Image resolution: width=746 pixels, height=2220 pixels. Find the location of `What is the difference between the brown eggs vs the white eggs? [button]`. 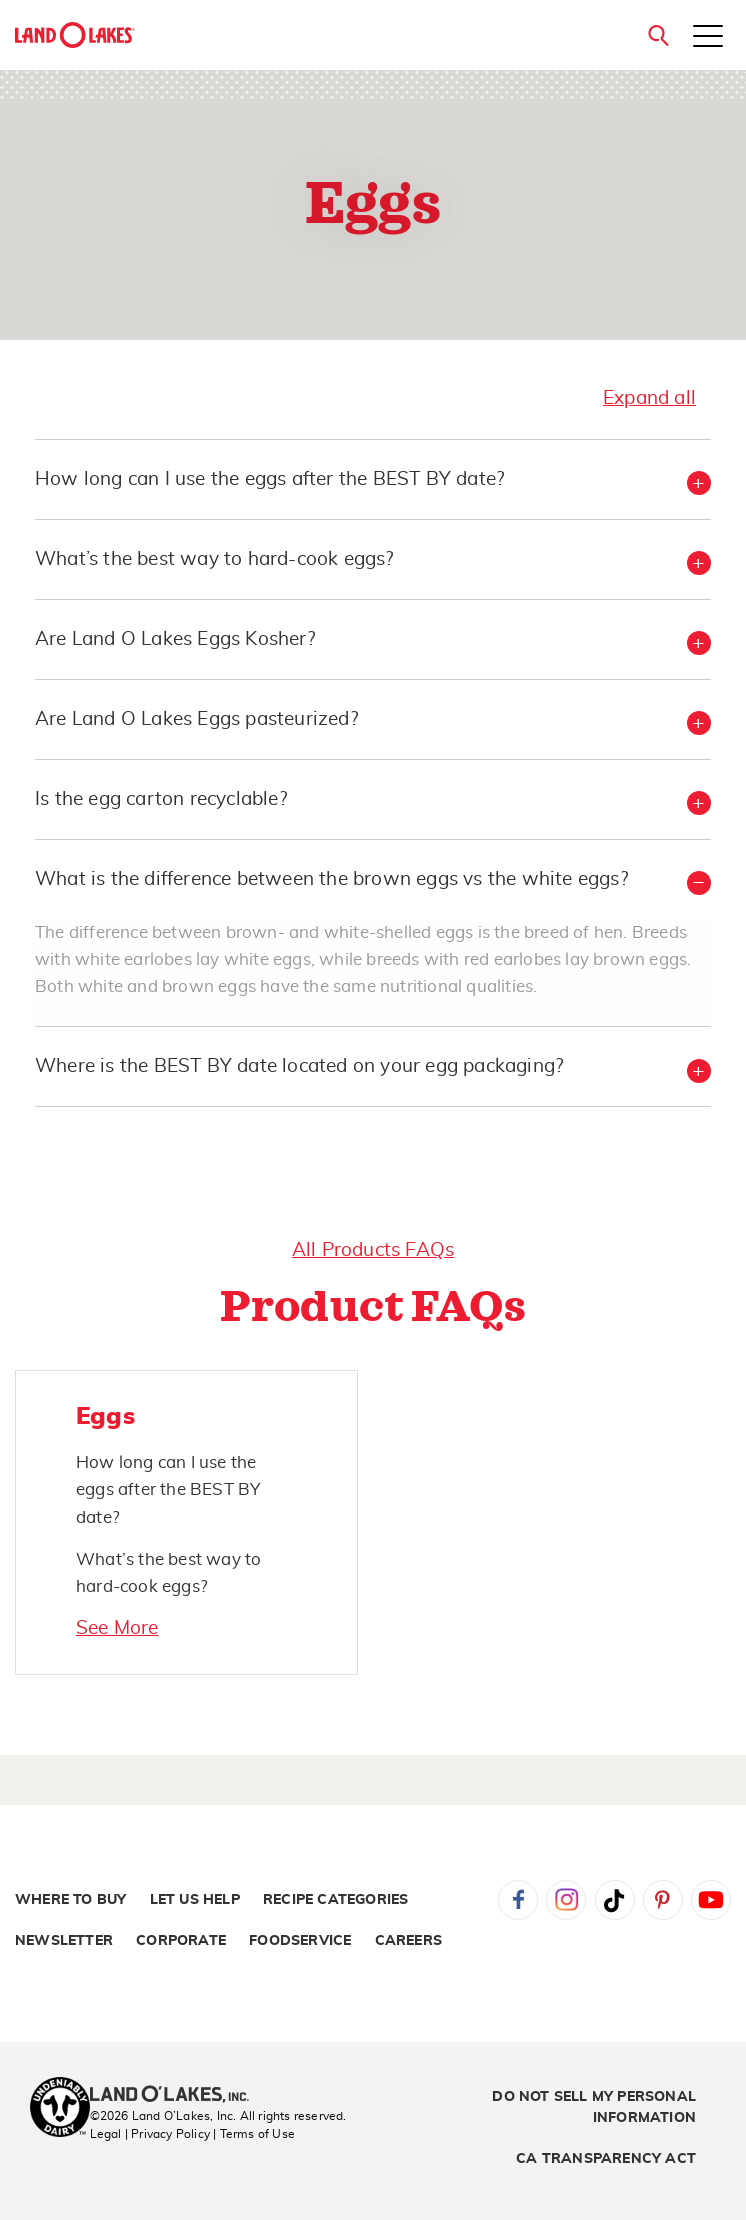

What is the difference between the brown eggs vs the white eggs? [button] is located at coordinates (331, 879).